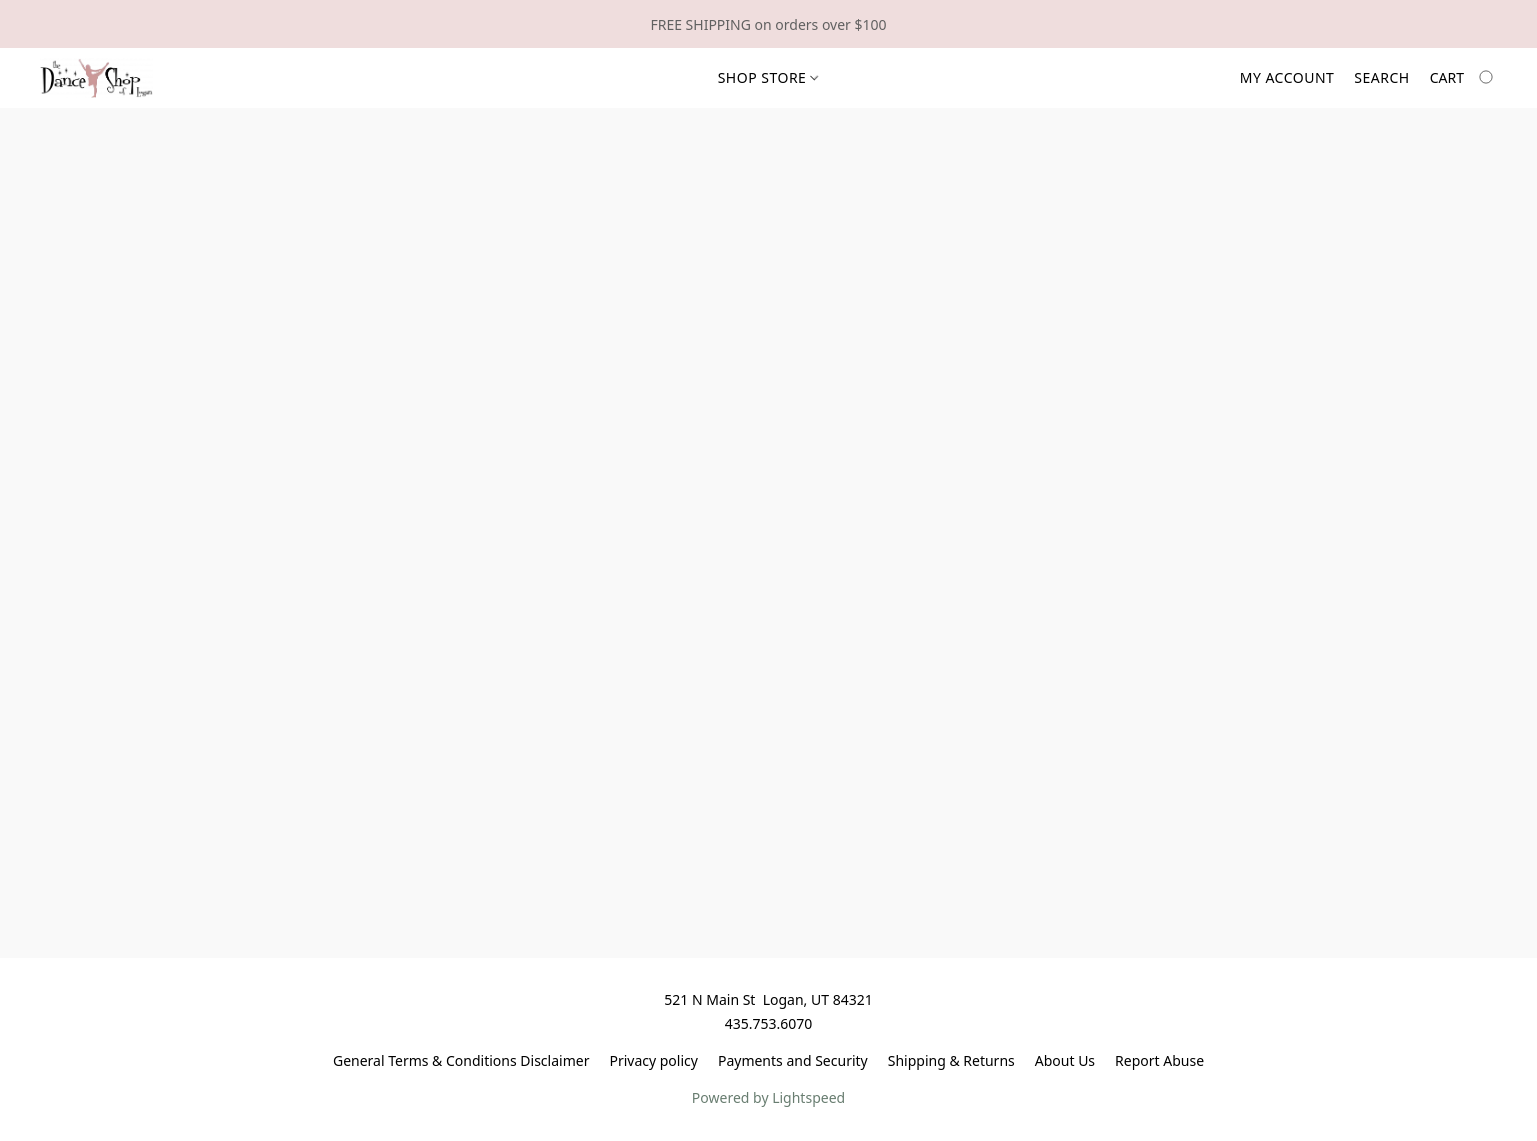 This screenshot has height=1141, width=1537. What do you see at coordinates (768, 77) in the screenshot?
I see `Shop Store` at bounding box center [768, 77].